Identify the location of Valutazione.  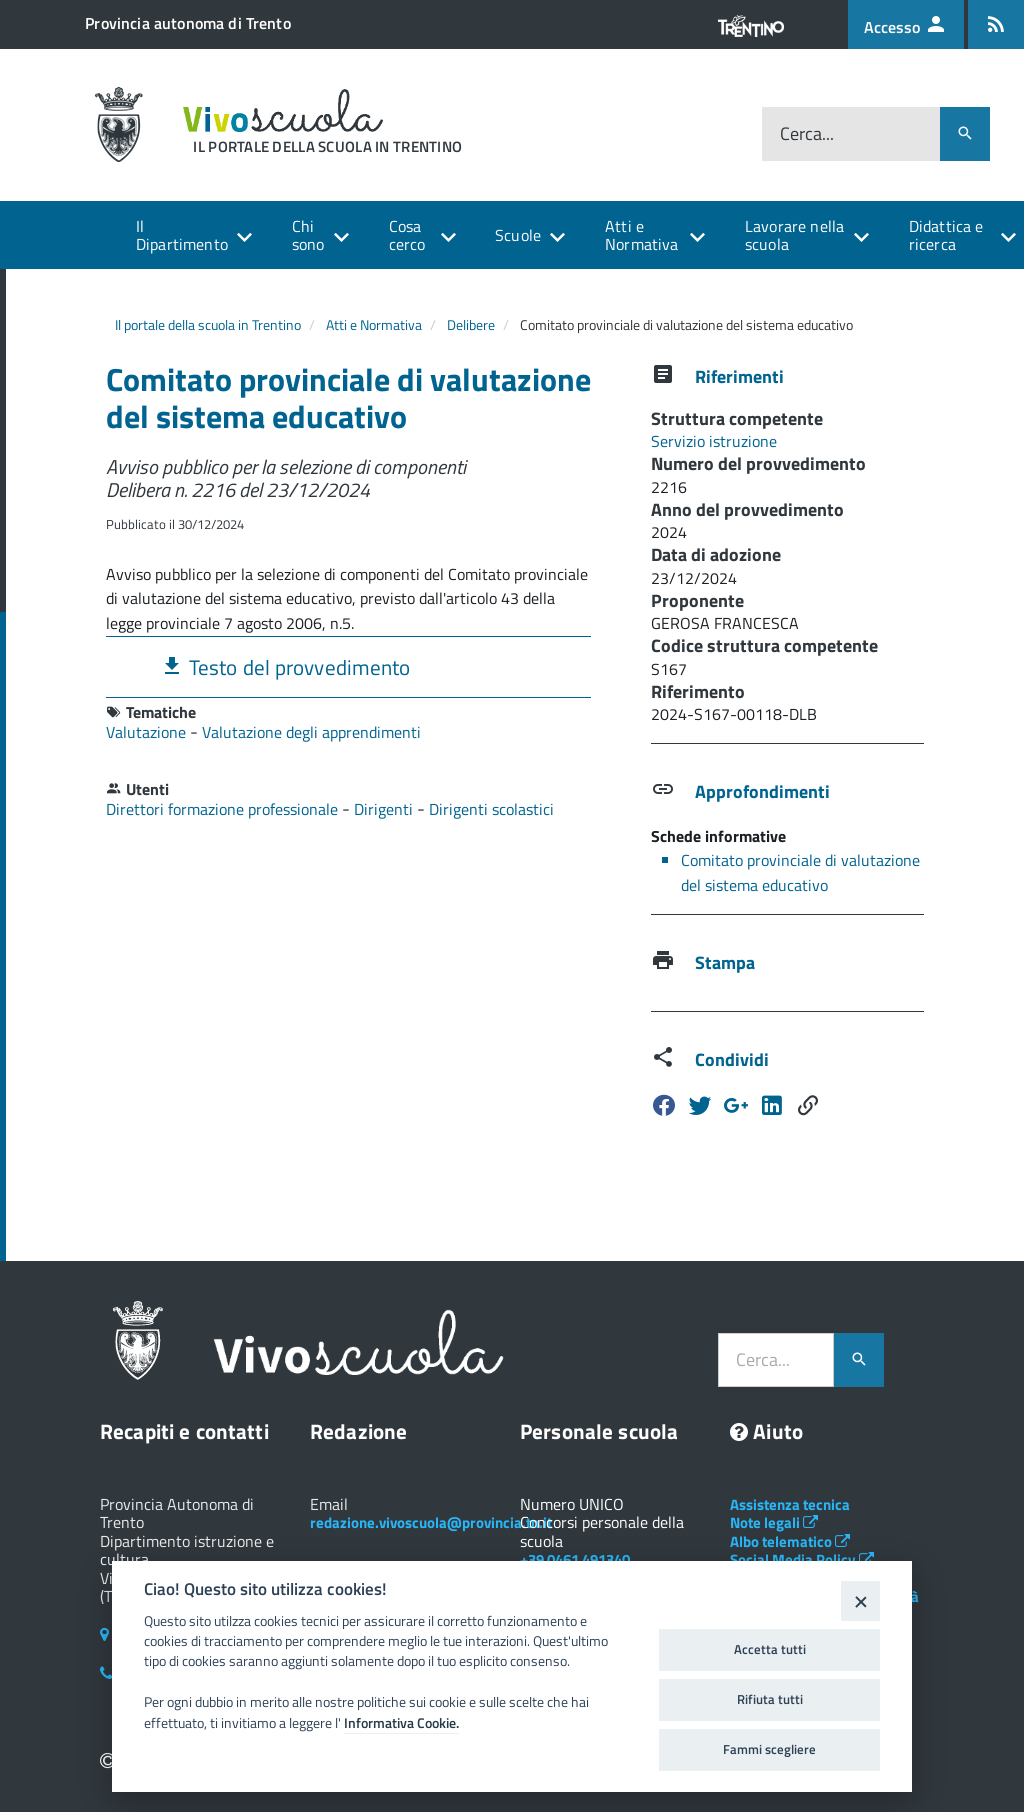
(148, 732).